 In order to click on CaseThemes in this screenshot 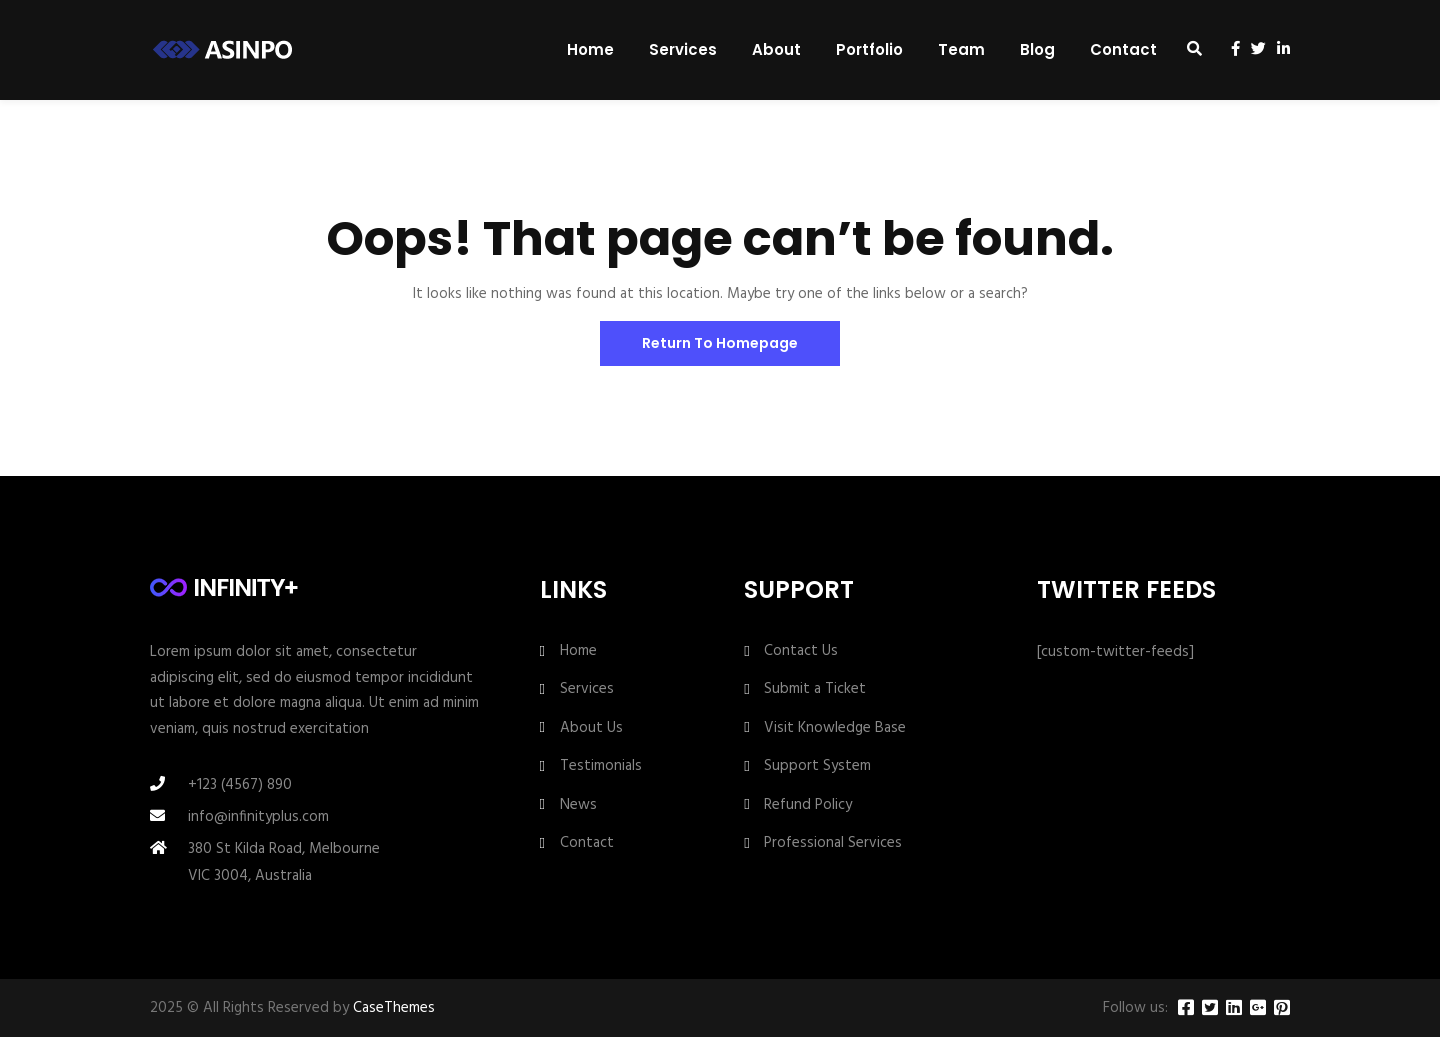, I will do `click(394, 1008)`.